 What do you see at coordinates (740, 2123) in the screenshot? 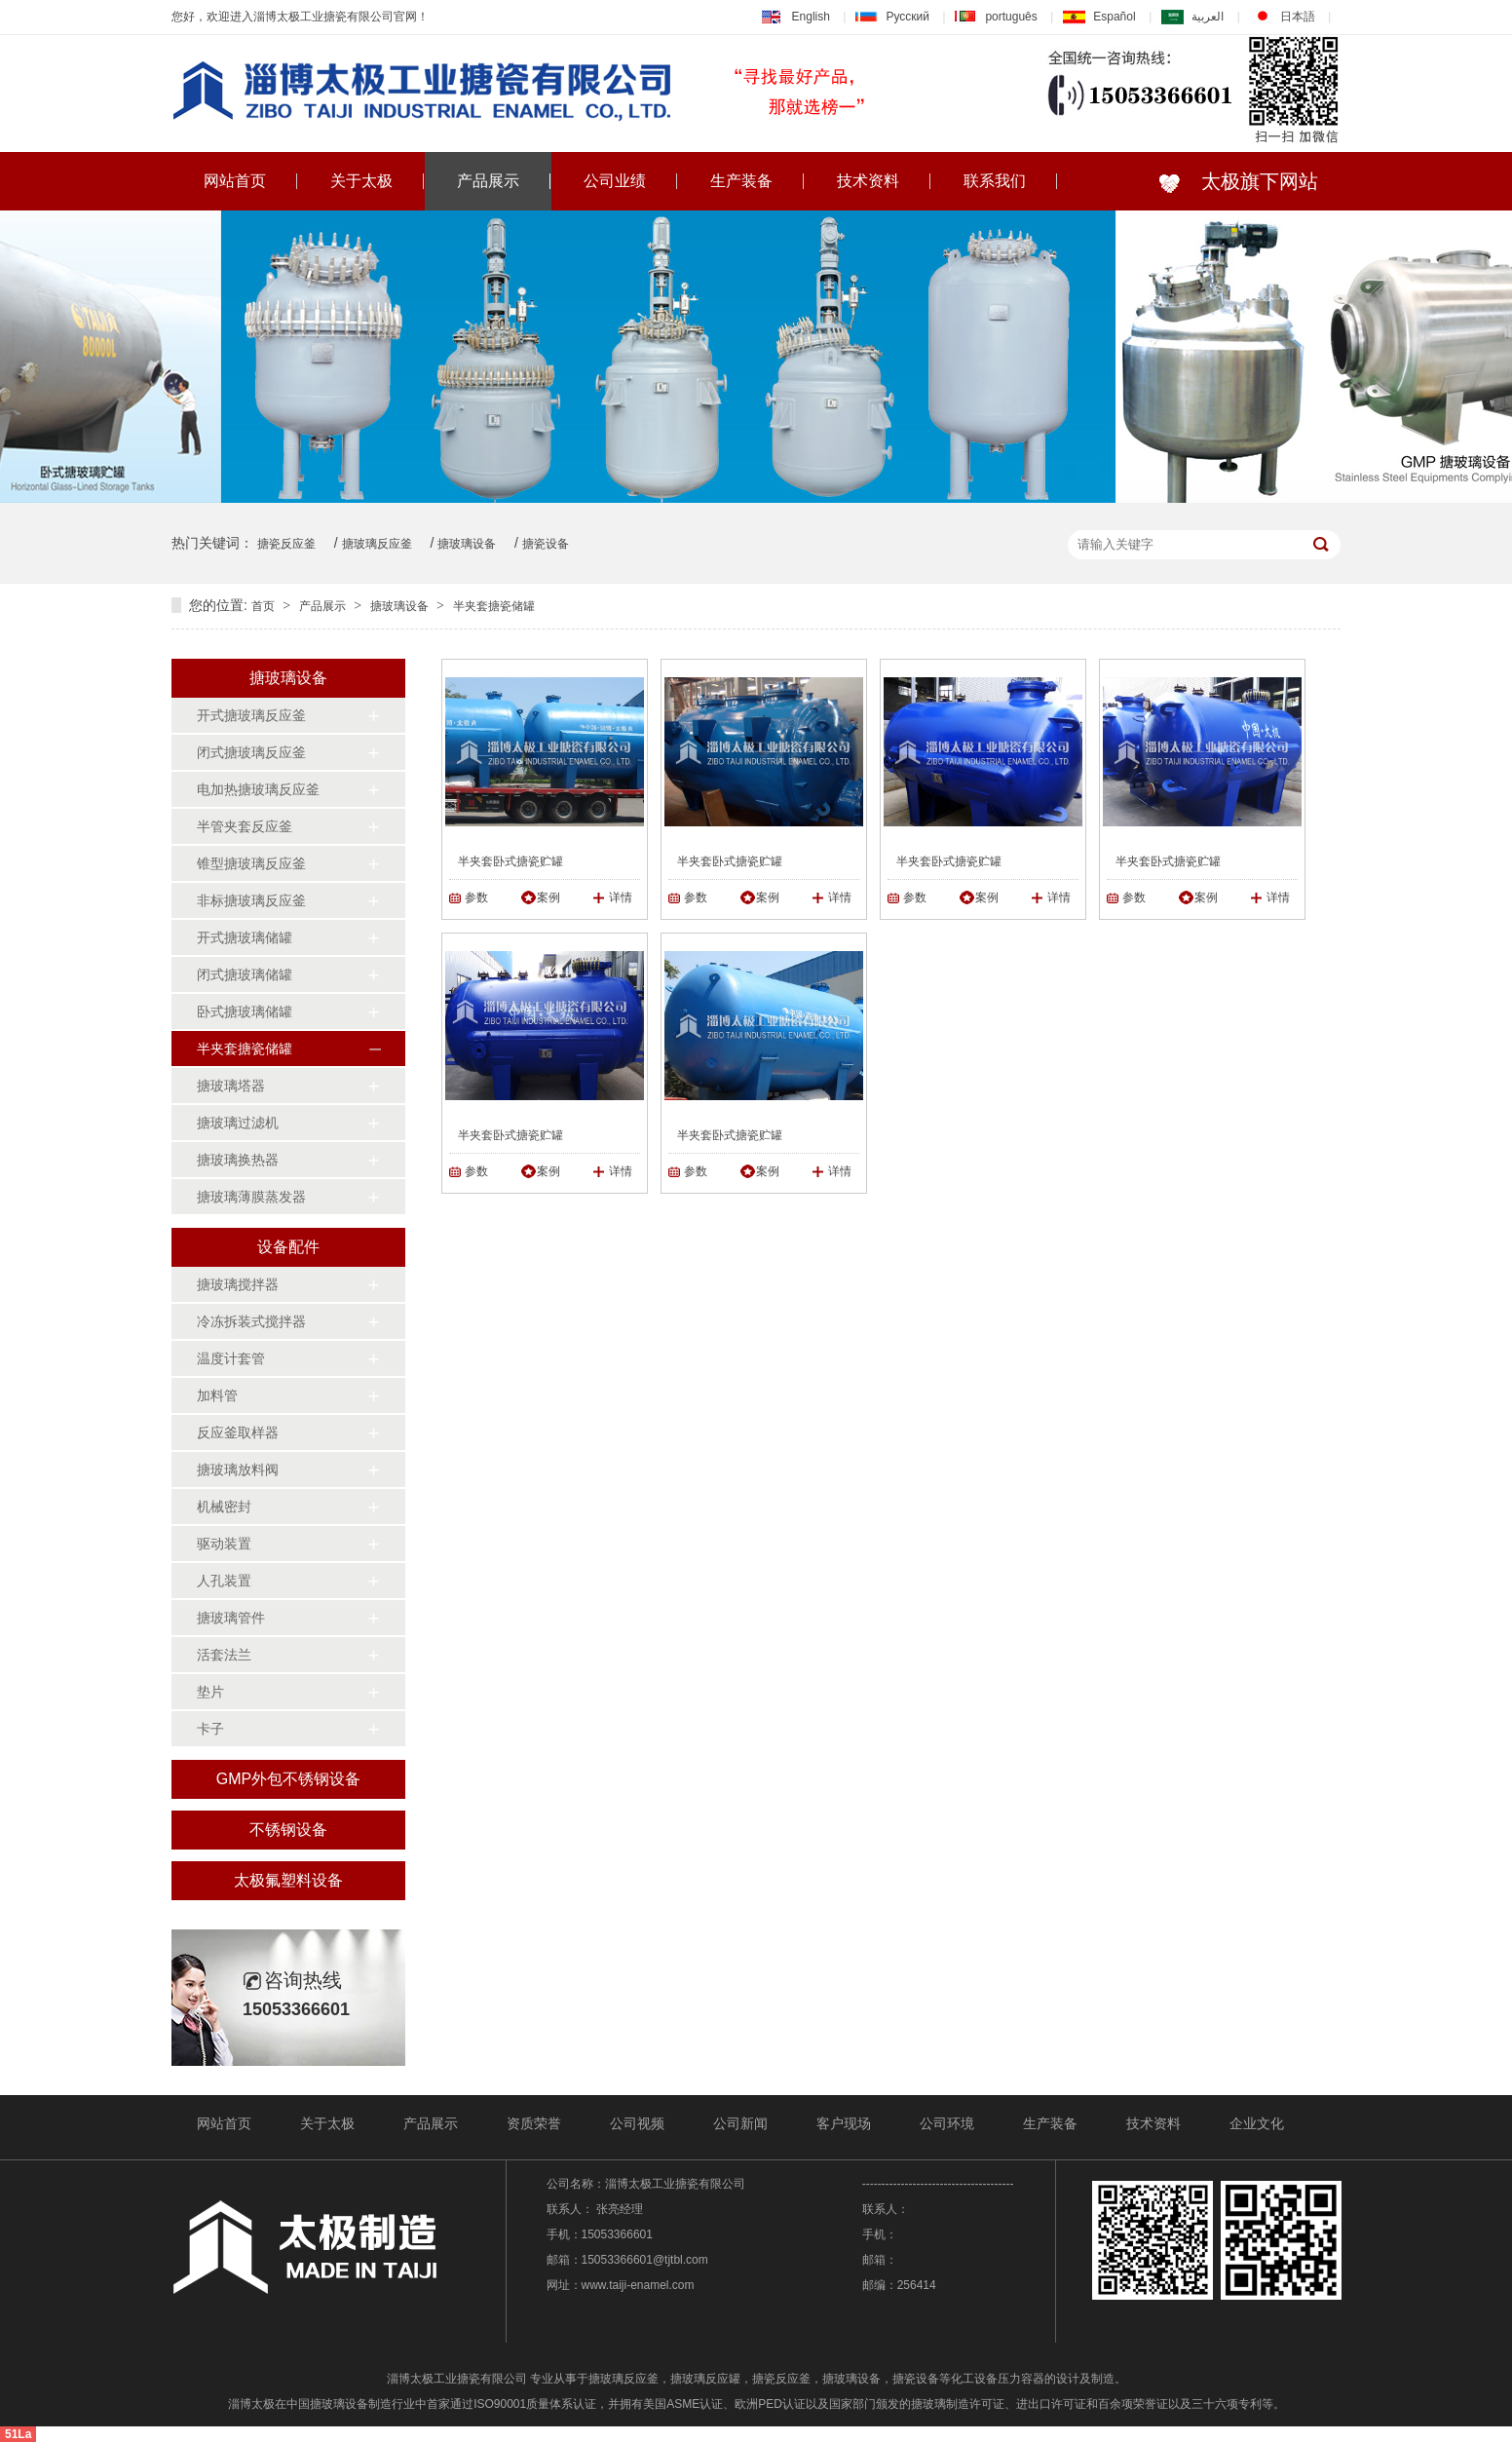
I see `公司新闻` at bounding box center [740, 2123].